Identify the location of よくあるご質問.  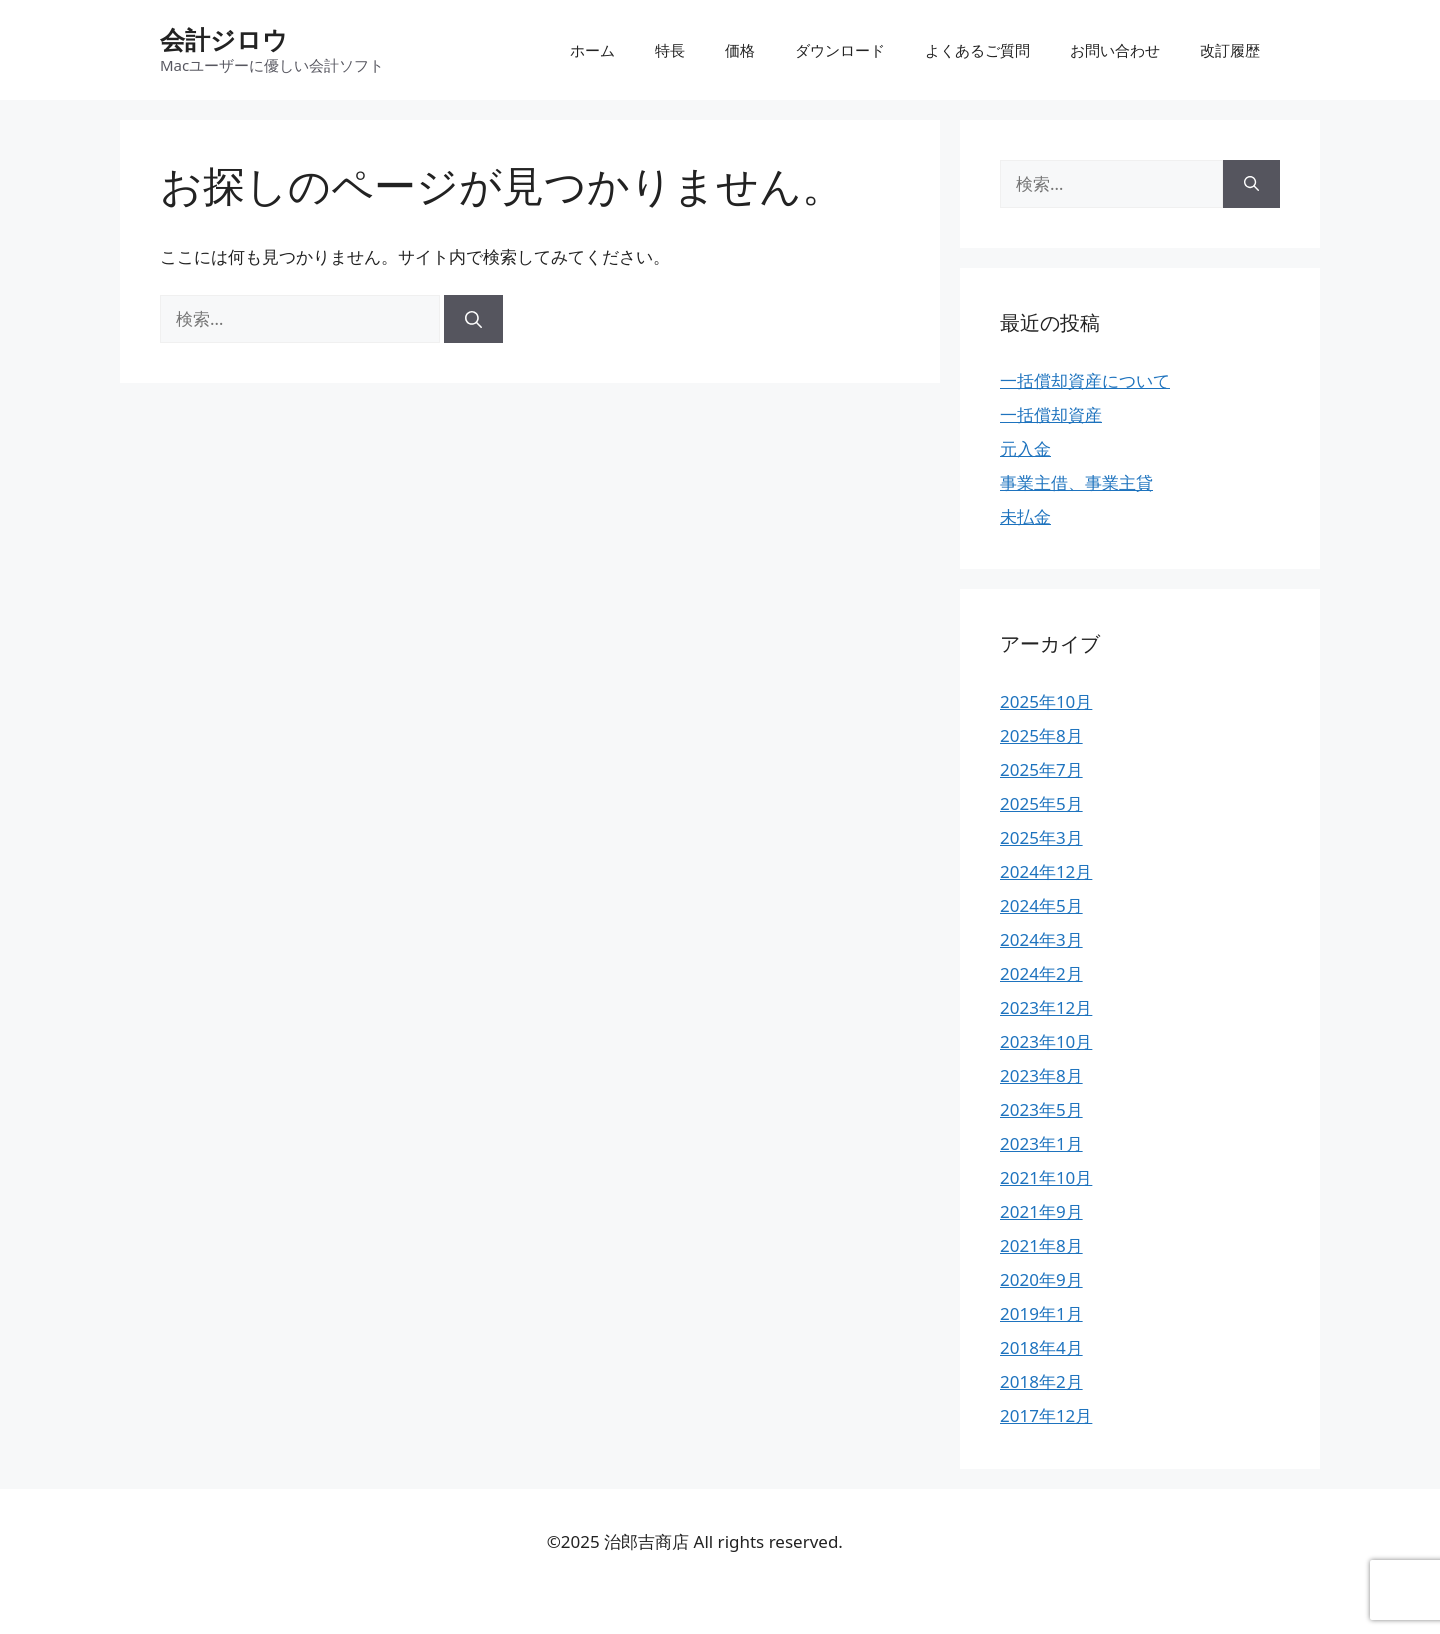
(977, 50).